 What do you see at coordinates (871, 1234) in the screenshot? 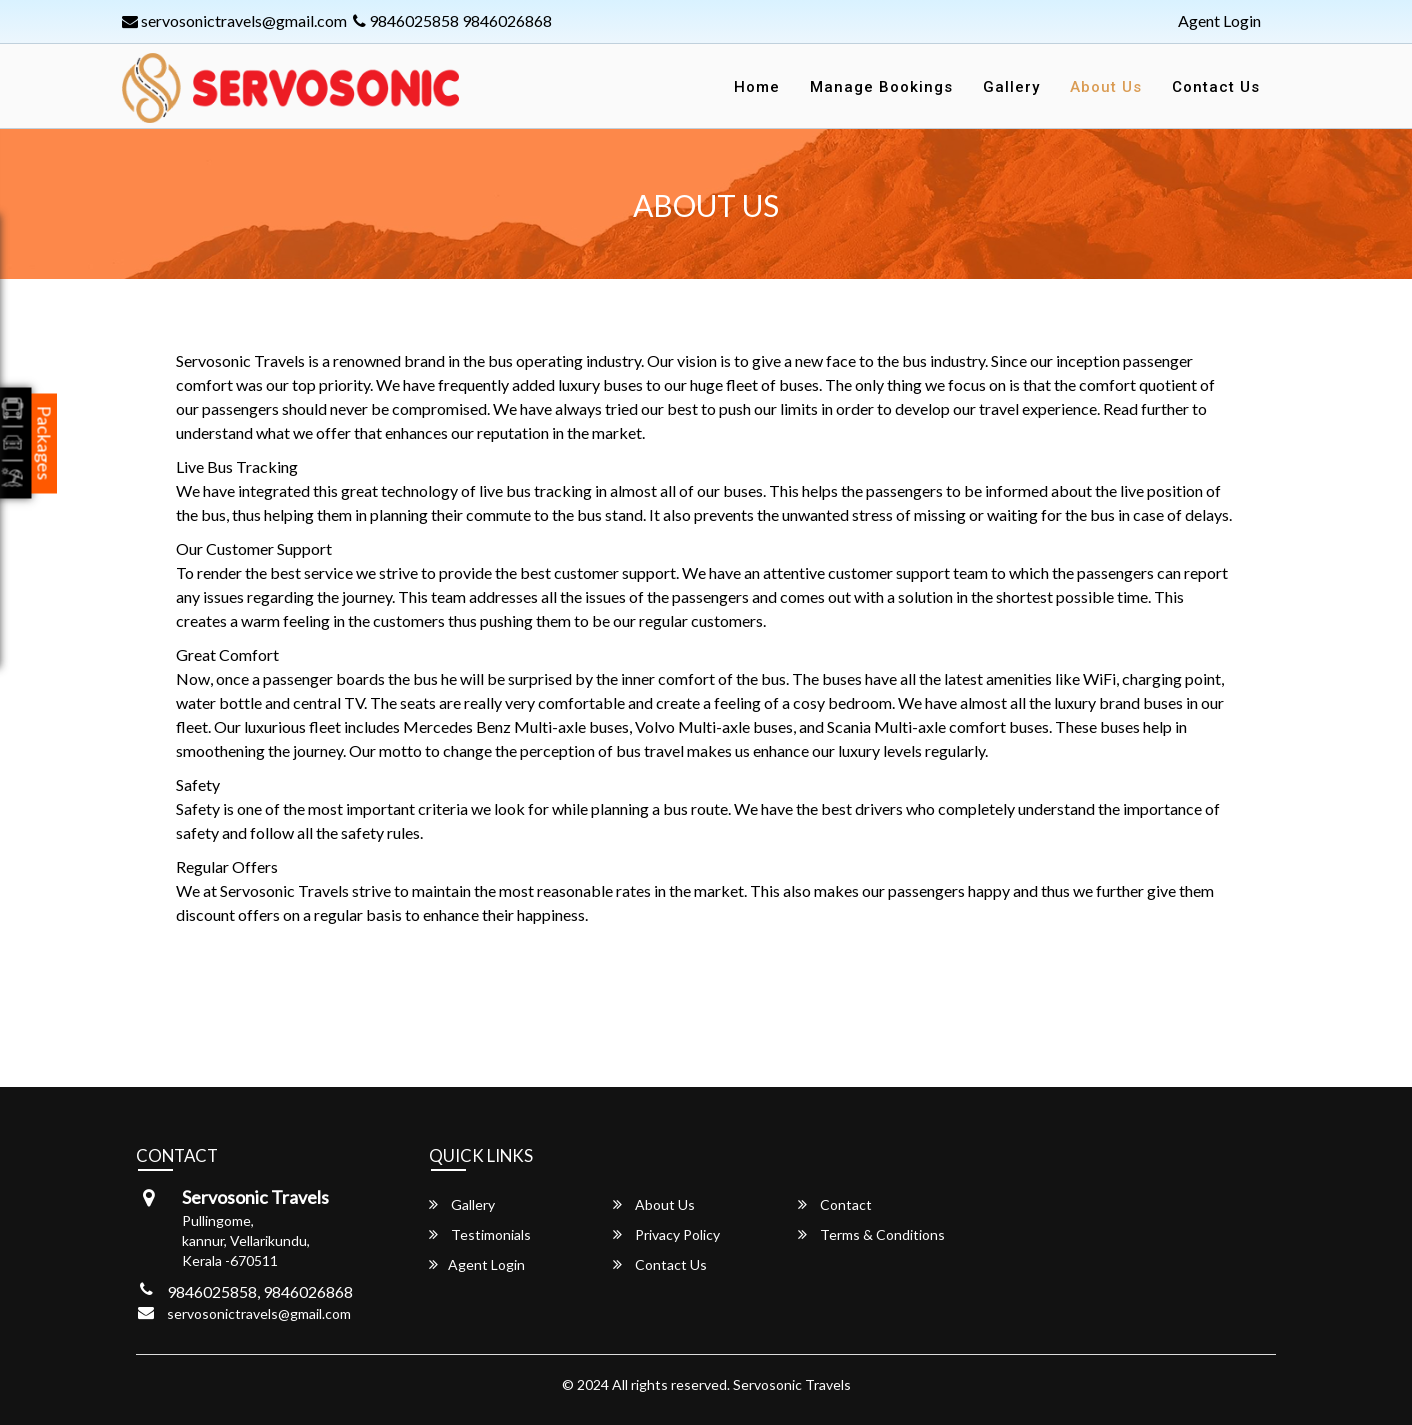
I see `Terms & Conditions` at bounding box center [871, 1234].